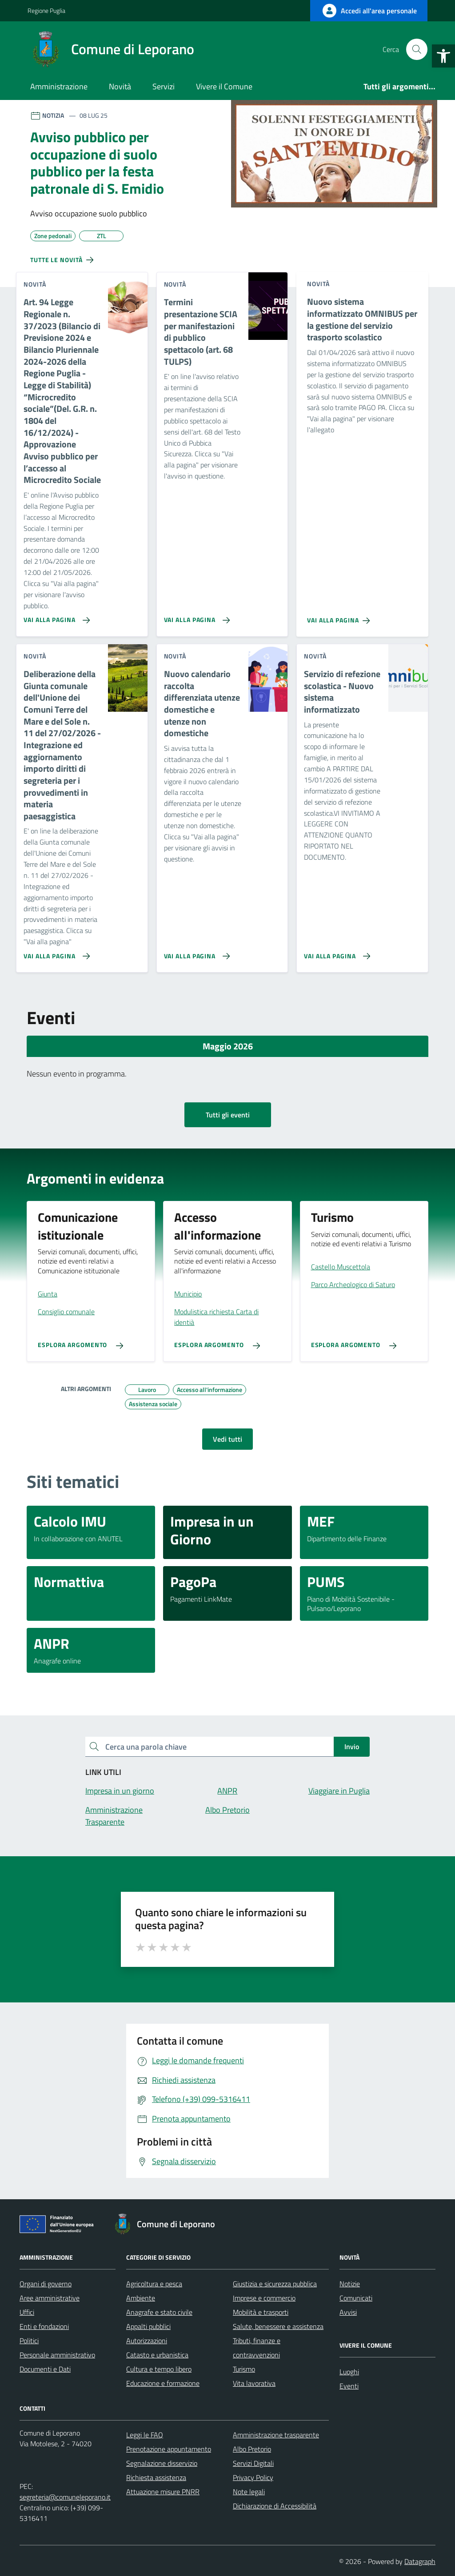 This screenshot has height=2576, width=455. Describe the element at coordinates (159, 2312) in the screenshot. I see `Anagrafe e stato civile` at that location.